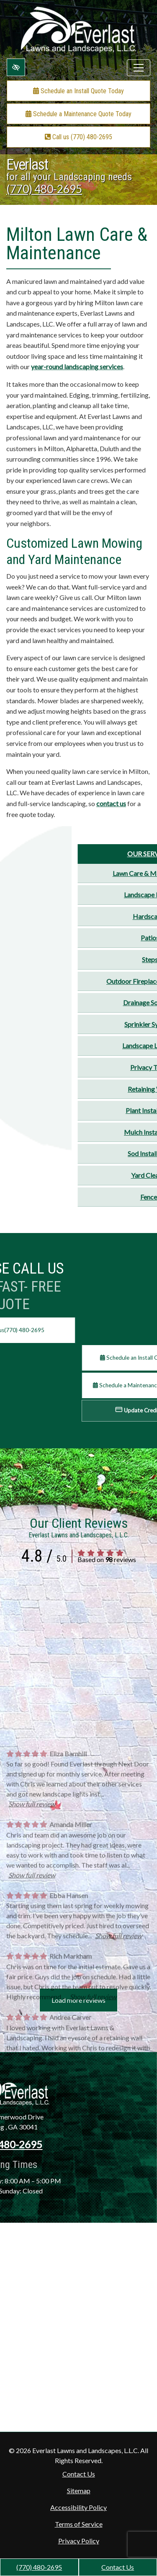 Image resolution: width=157 pixels, height=2576 pixels. I want to click on Call us (770) 480-2695 [call us +1(770) 480-2695], so click(78, 137).